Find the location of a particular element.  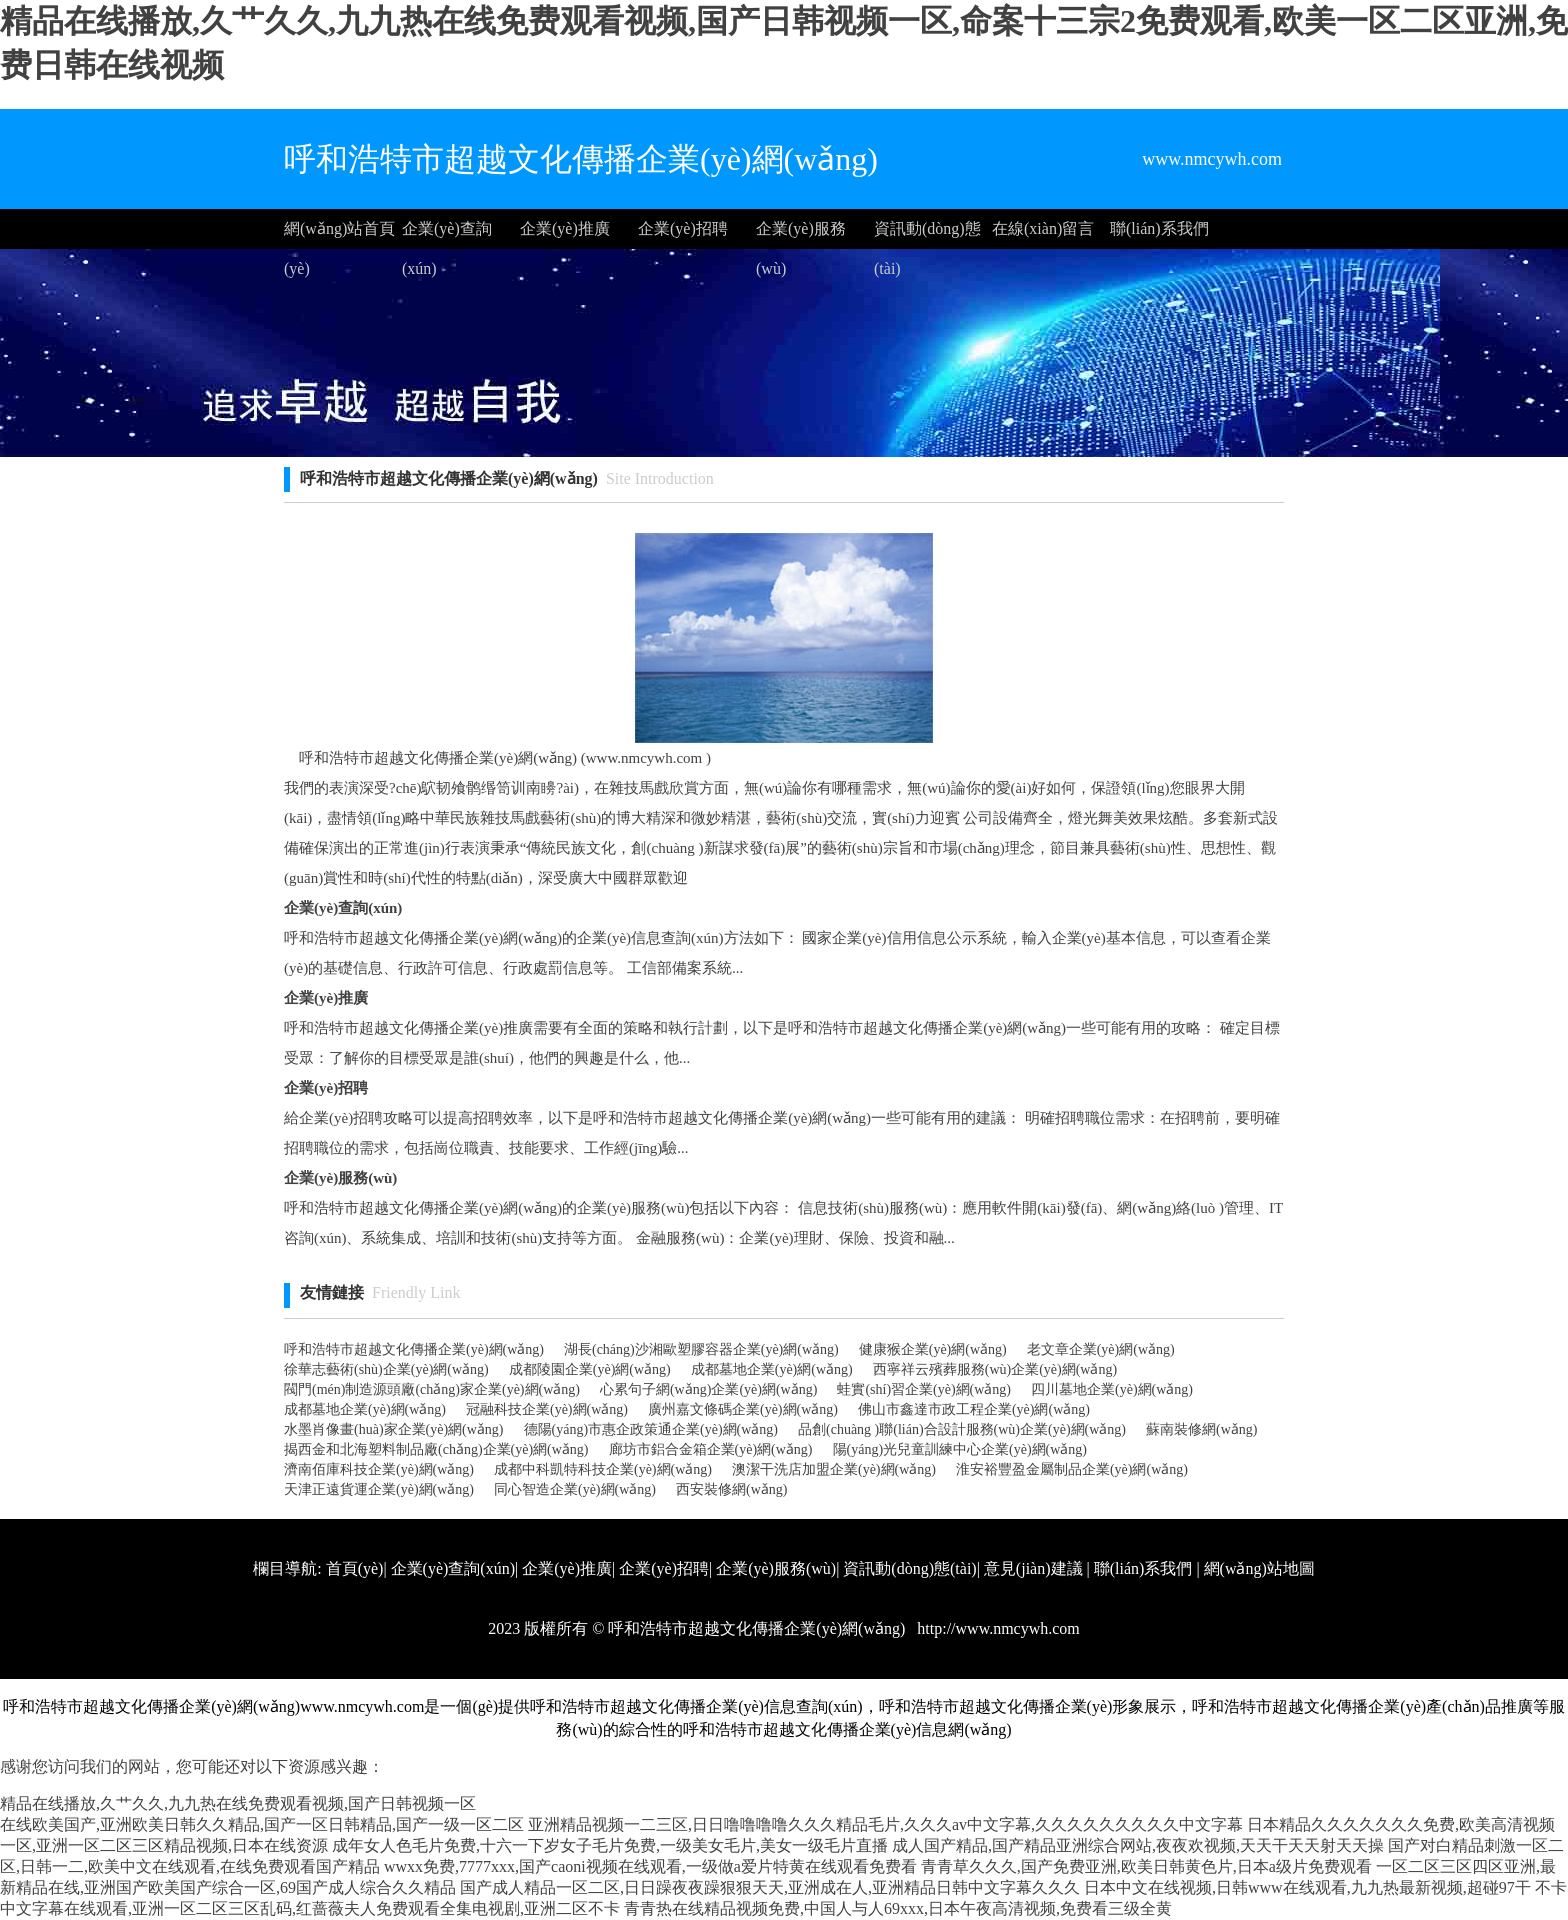

企業(yè)推廣 is located at coordinates (565, 228).